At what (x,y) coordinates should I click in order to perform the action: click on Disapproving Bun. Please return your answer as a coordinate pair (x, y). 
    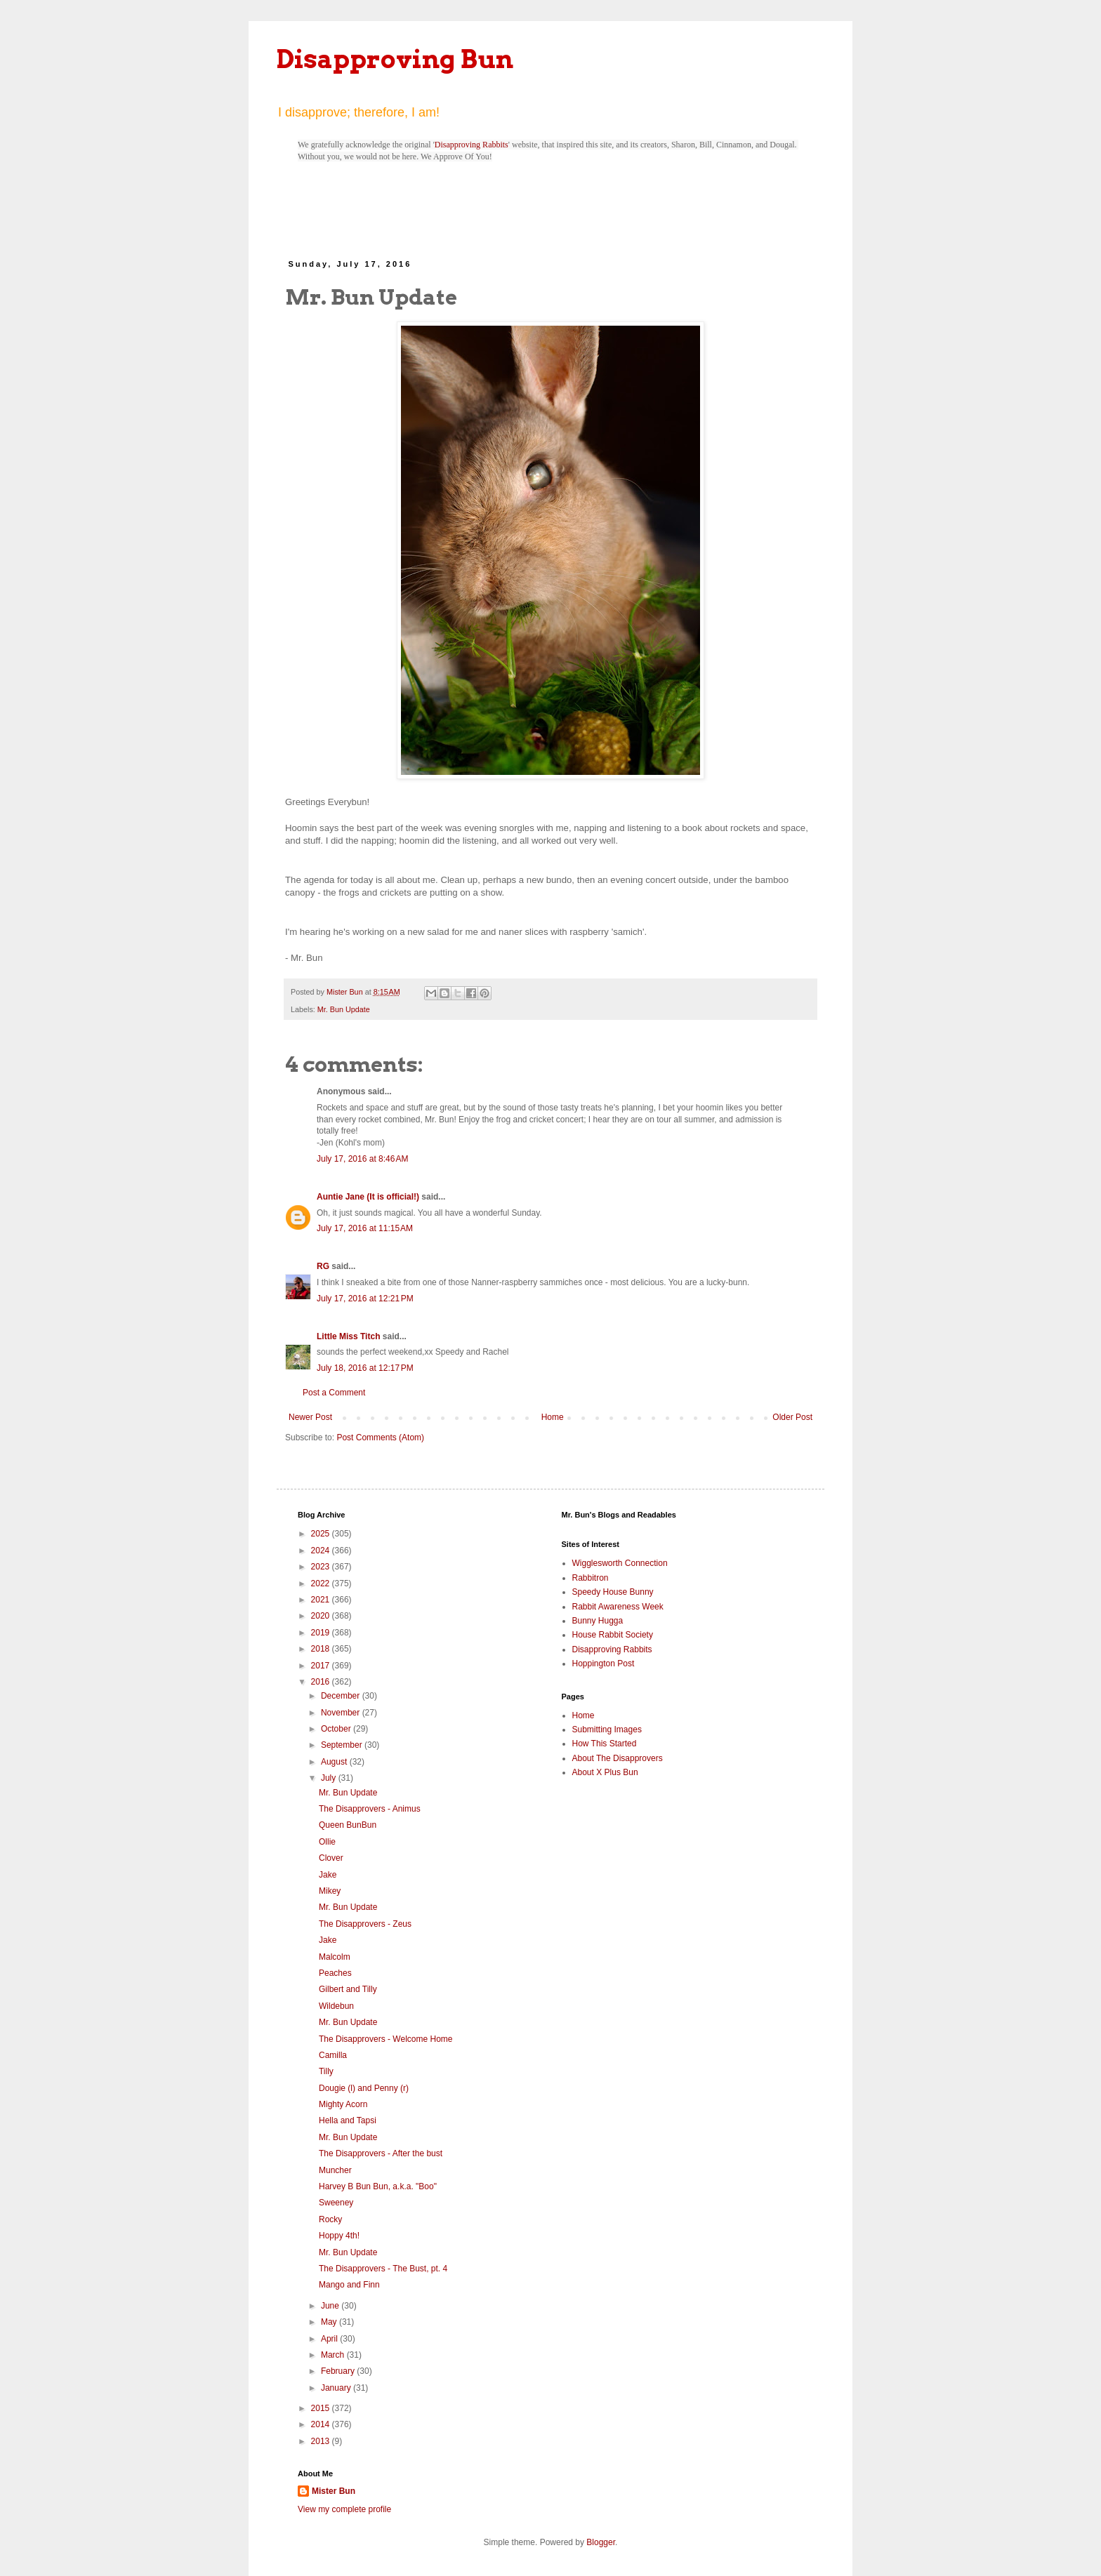
    Looking at the image, I should click on (395, 59).